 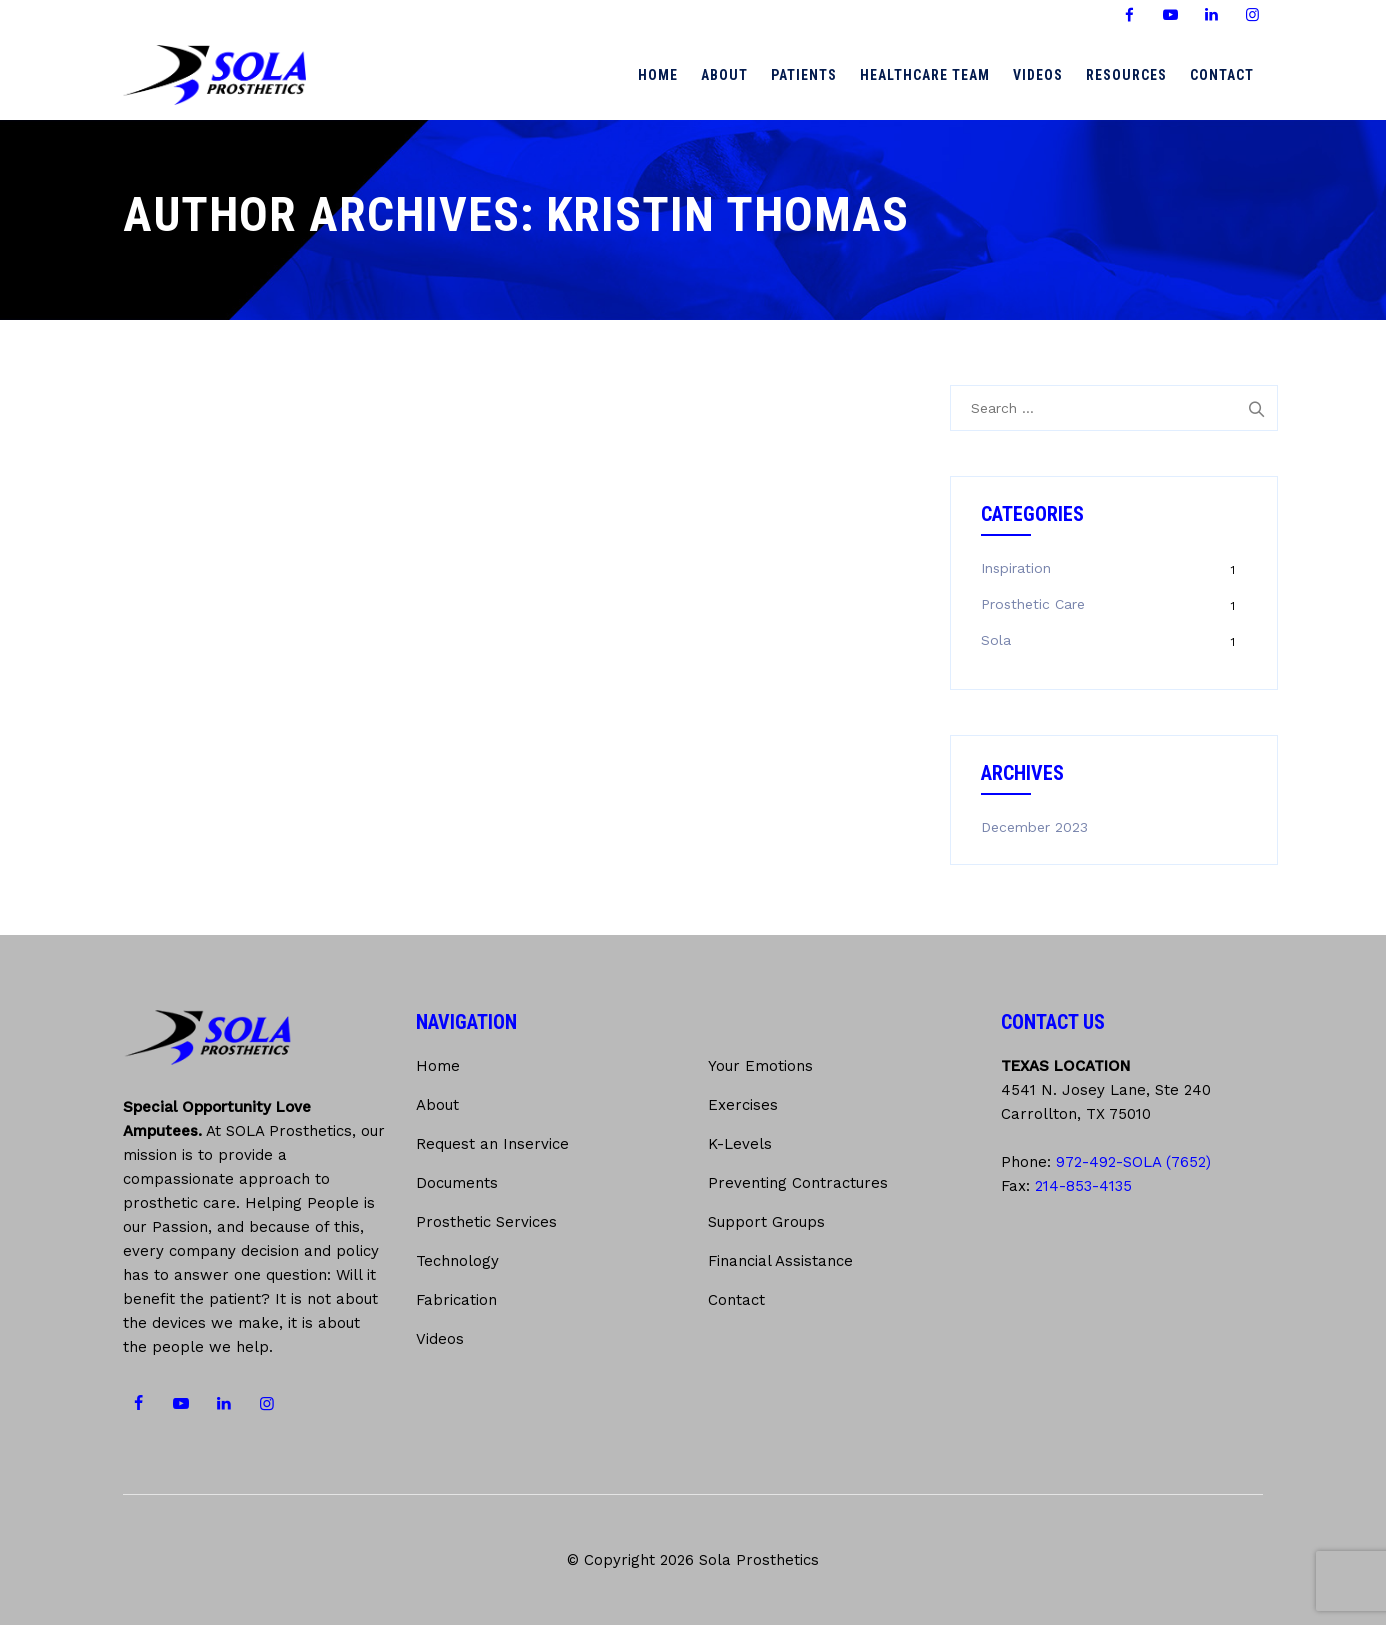 I want to click on Prosthetic Care, so click(x=1033, y=604).